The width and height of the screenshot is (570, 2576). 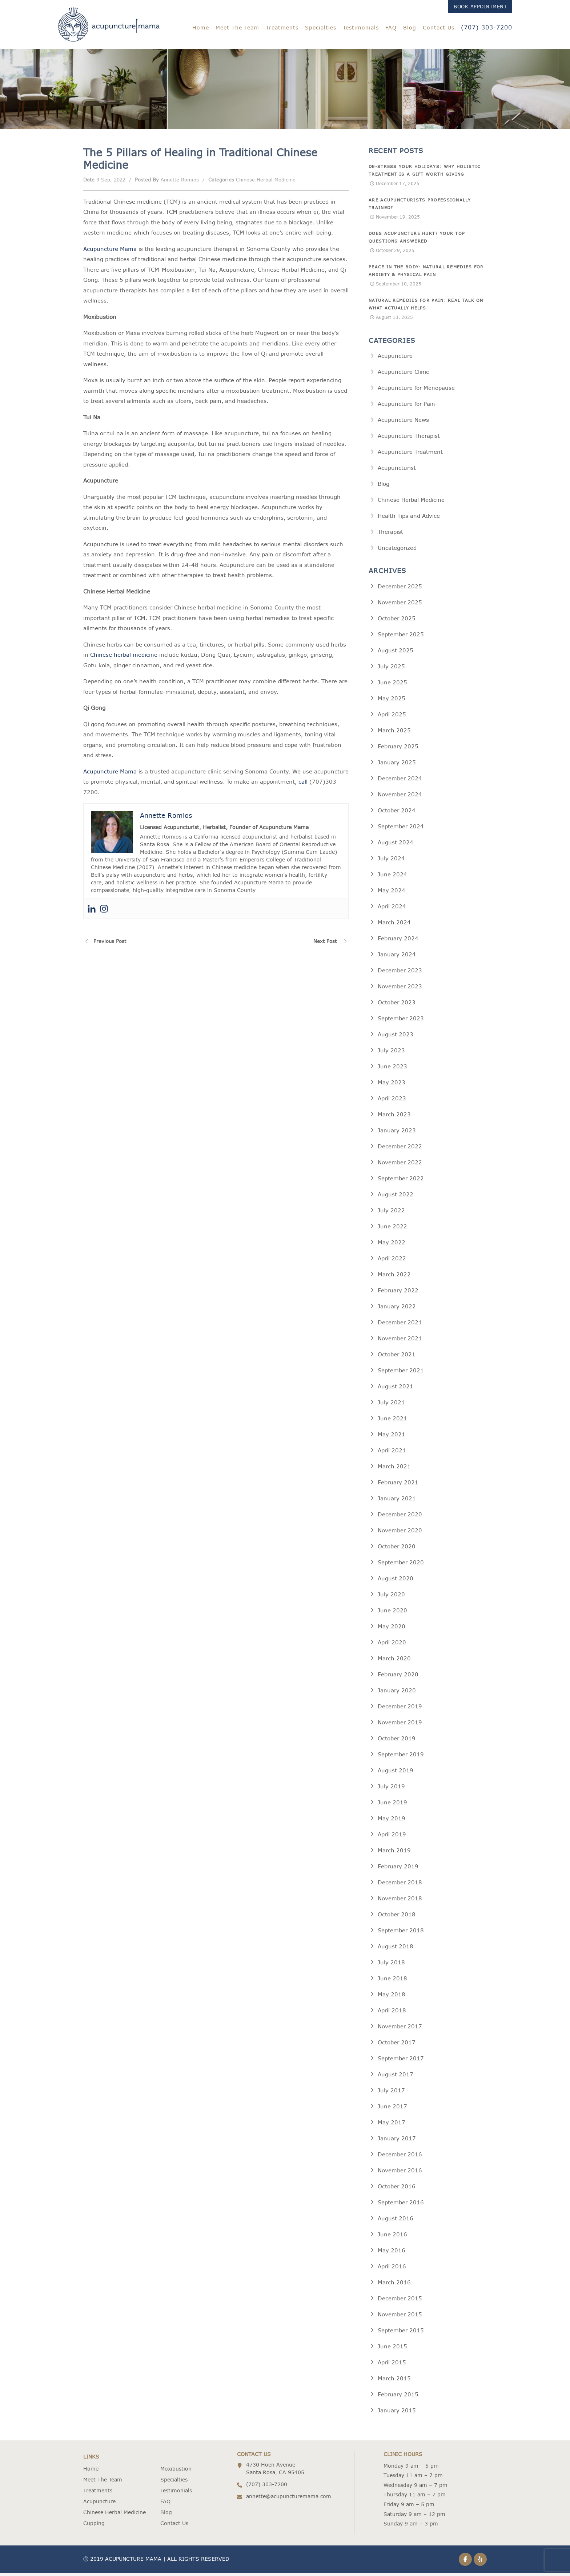 What do you see at coordinates (400, 1885) in the screenshot?
I see `December 2018` at bounding box center [400, 1885].